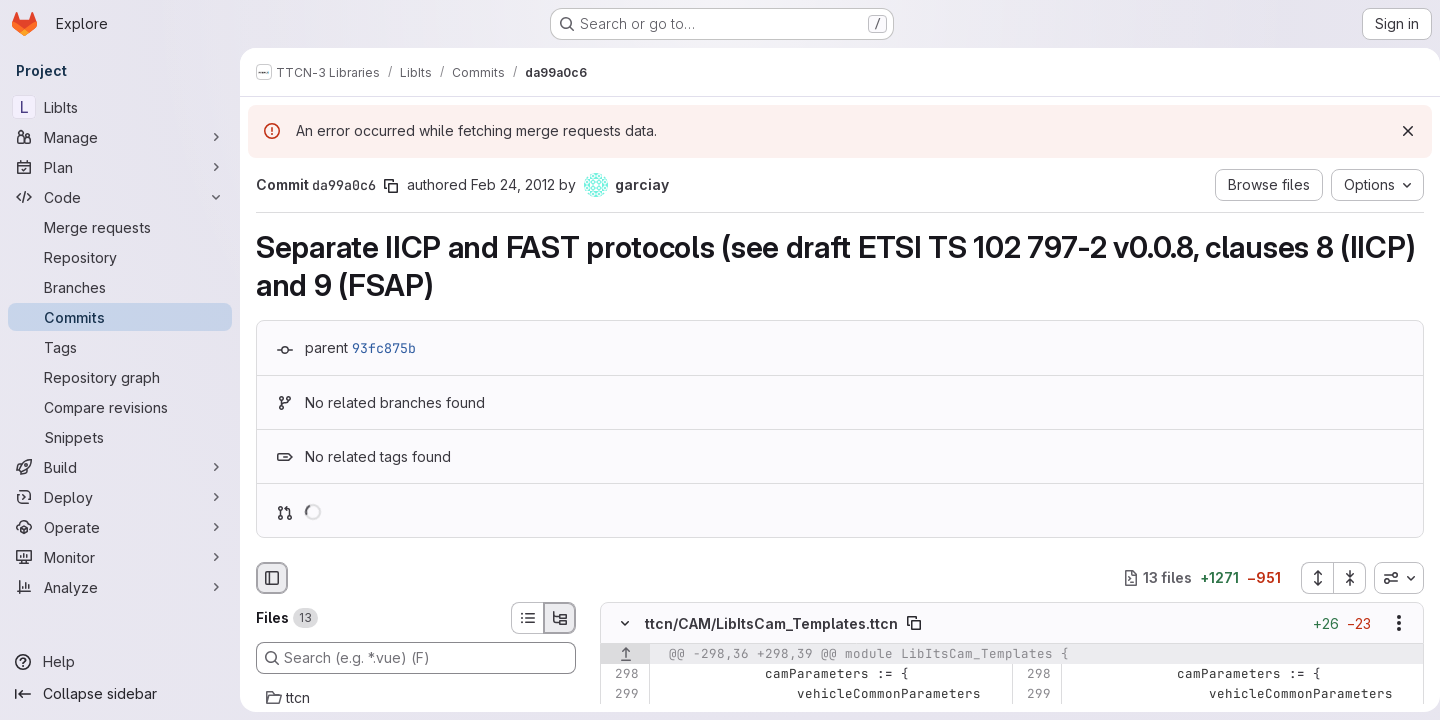 The height and width of the screenshot is (720, 1440). I want to click on [Show options], so click(1391, 623).